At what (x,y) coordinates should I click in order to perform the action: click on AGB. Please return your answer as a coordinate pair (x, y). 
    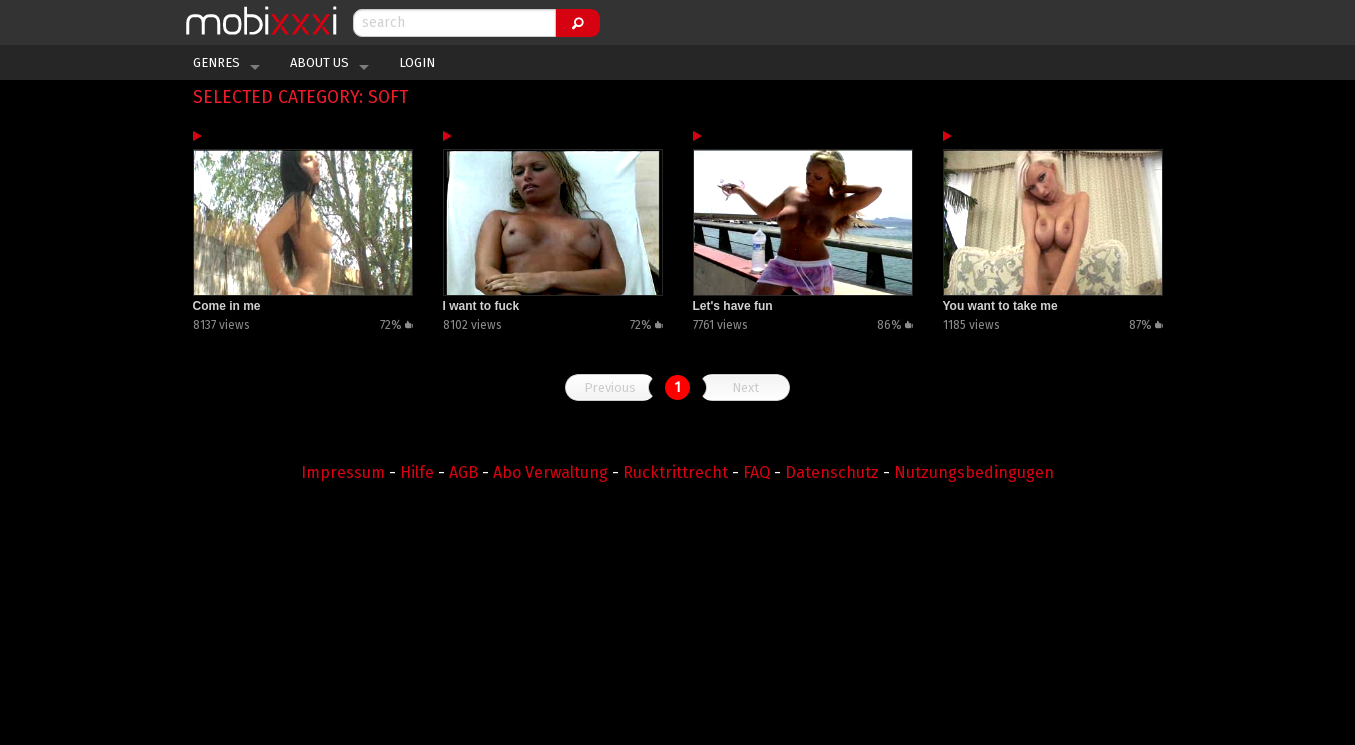
    Looking at the image, I should click on (463, 472).